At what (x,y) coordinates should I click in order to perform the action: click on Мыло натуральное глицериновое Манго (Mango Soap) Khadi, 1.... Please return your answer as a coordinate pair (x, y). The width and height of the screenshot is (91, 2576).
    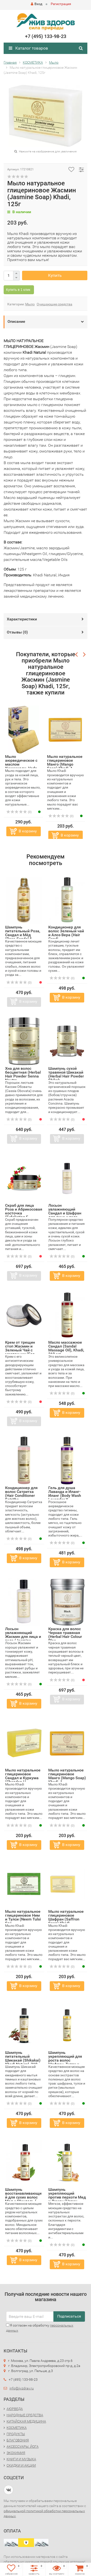
    Looking at the image, I should click on (65, 762).